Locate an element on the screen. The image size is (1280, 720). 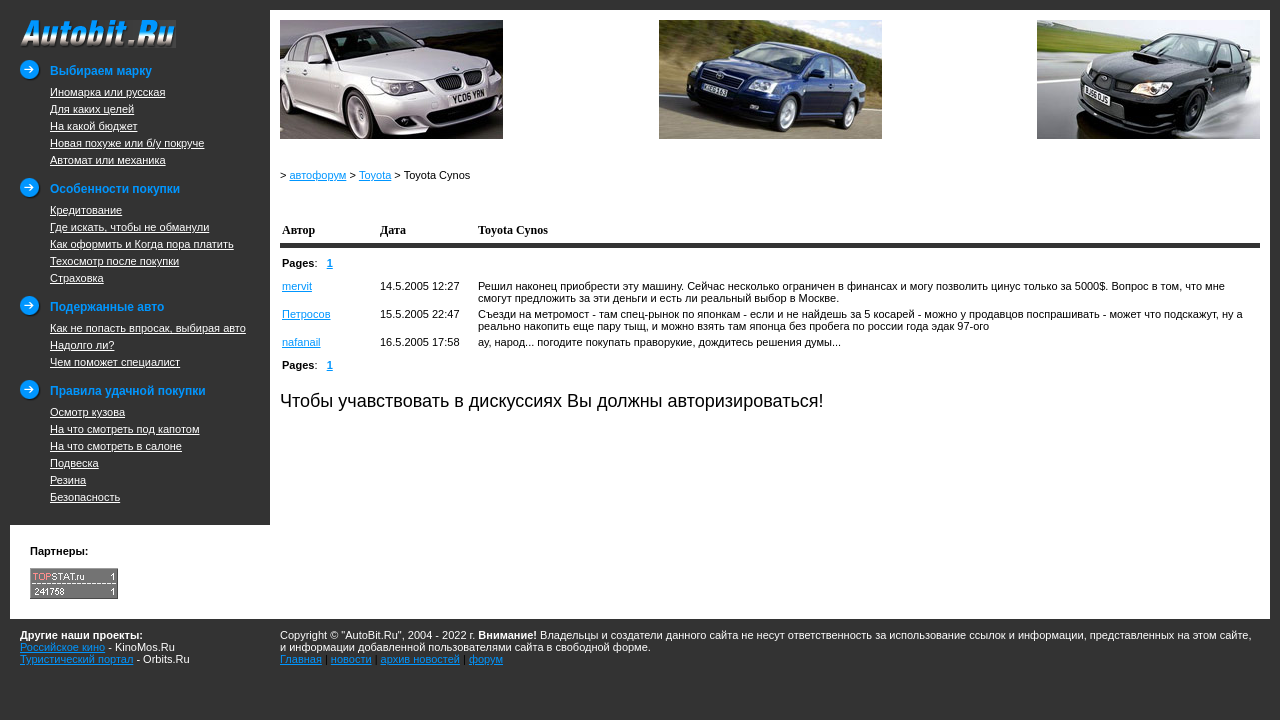
Новая похуже или б/у покруче is located at coordinates (127, 143).